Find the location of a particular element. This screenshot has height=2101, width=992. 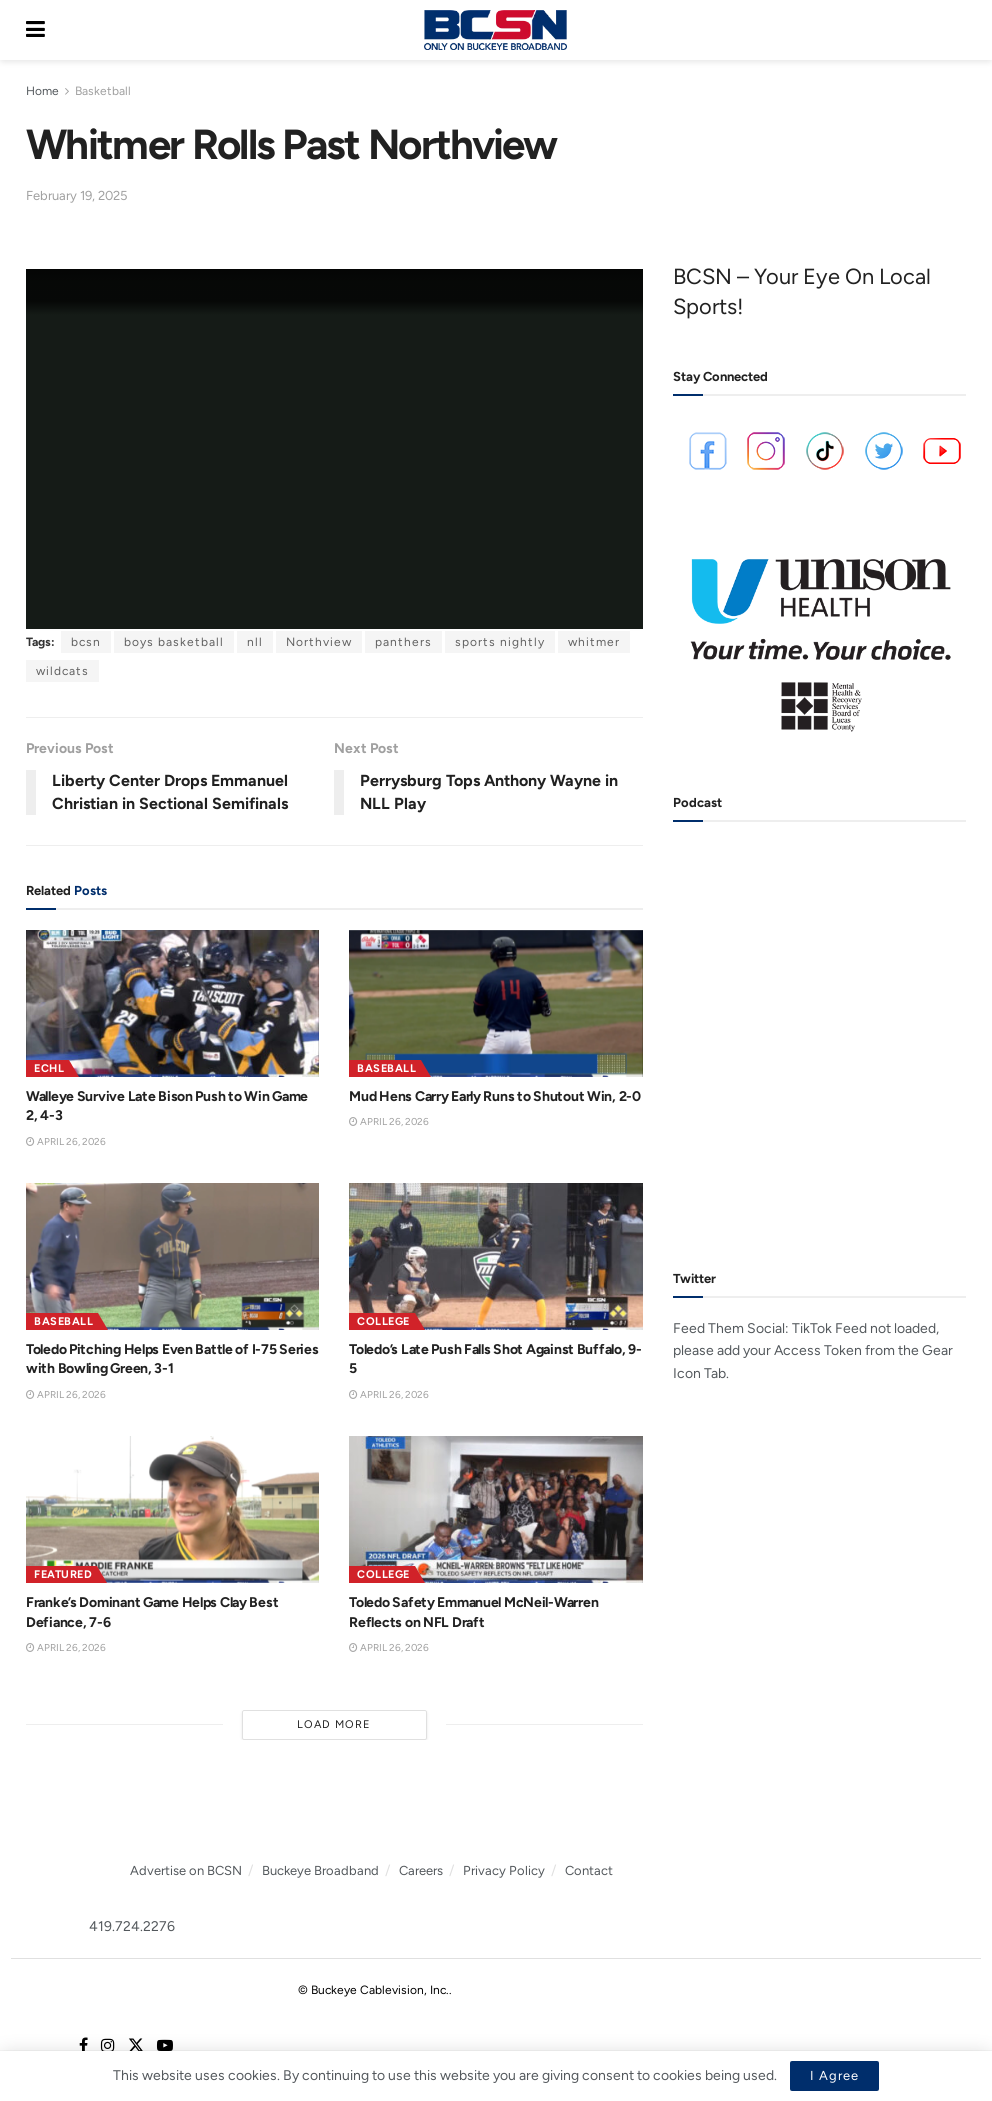

[Find us on Youtube] is located at coordinates (165, 2046).